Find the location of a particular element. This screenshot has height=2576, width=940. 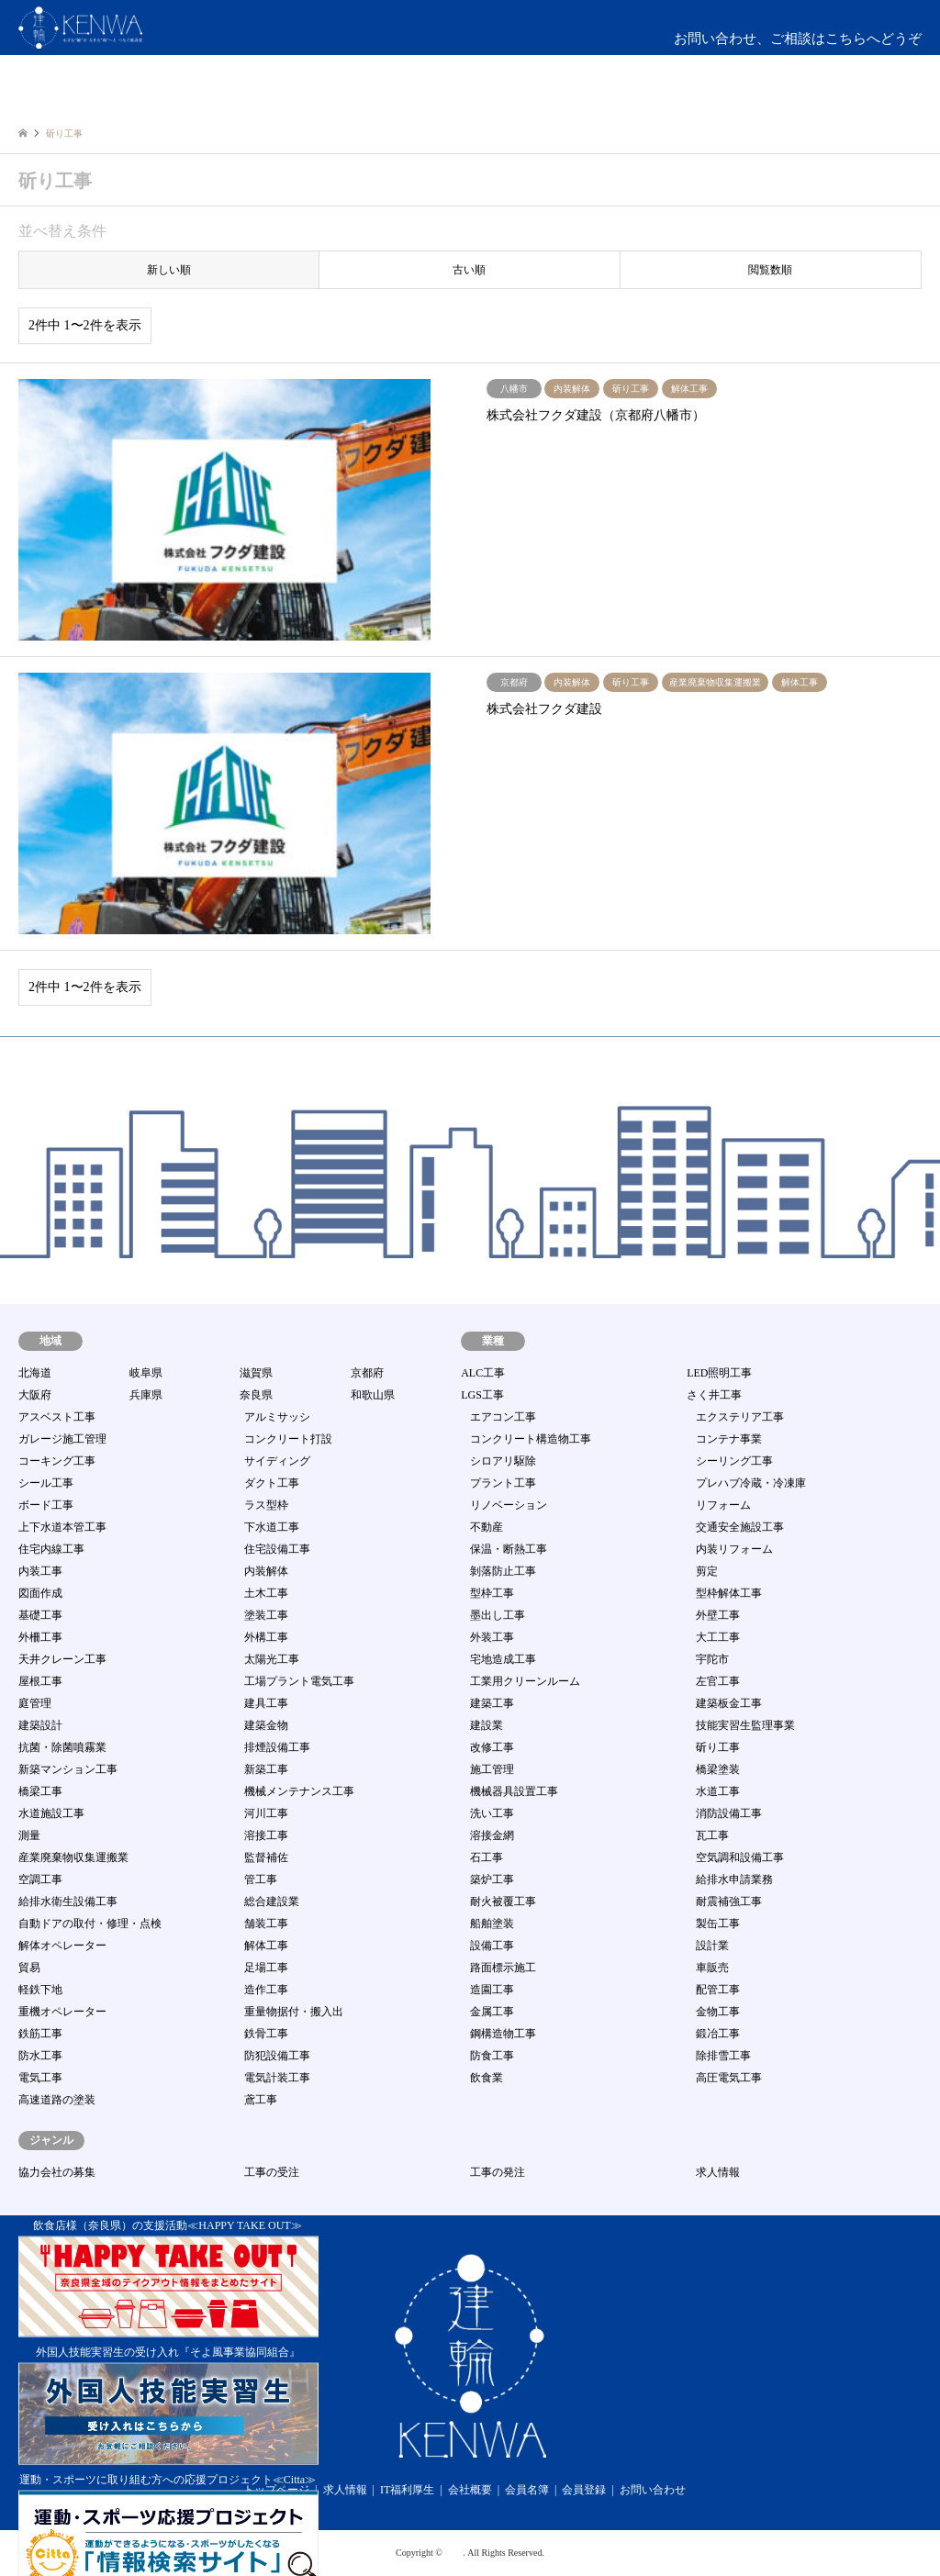

ALC工事 is located at coordinates (483, 1372).